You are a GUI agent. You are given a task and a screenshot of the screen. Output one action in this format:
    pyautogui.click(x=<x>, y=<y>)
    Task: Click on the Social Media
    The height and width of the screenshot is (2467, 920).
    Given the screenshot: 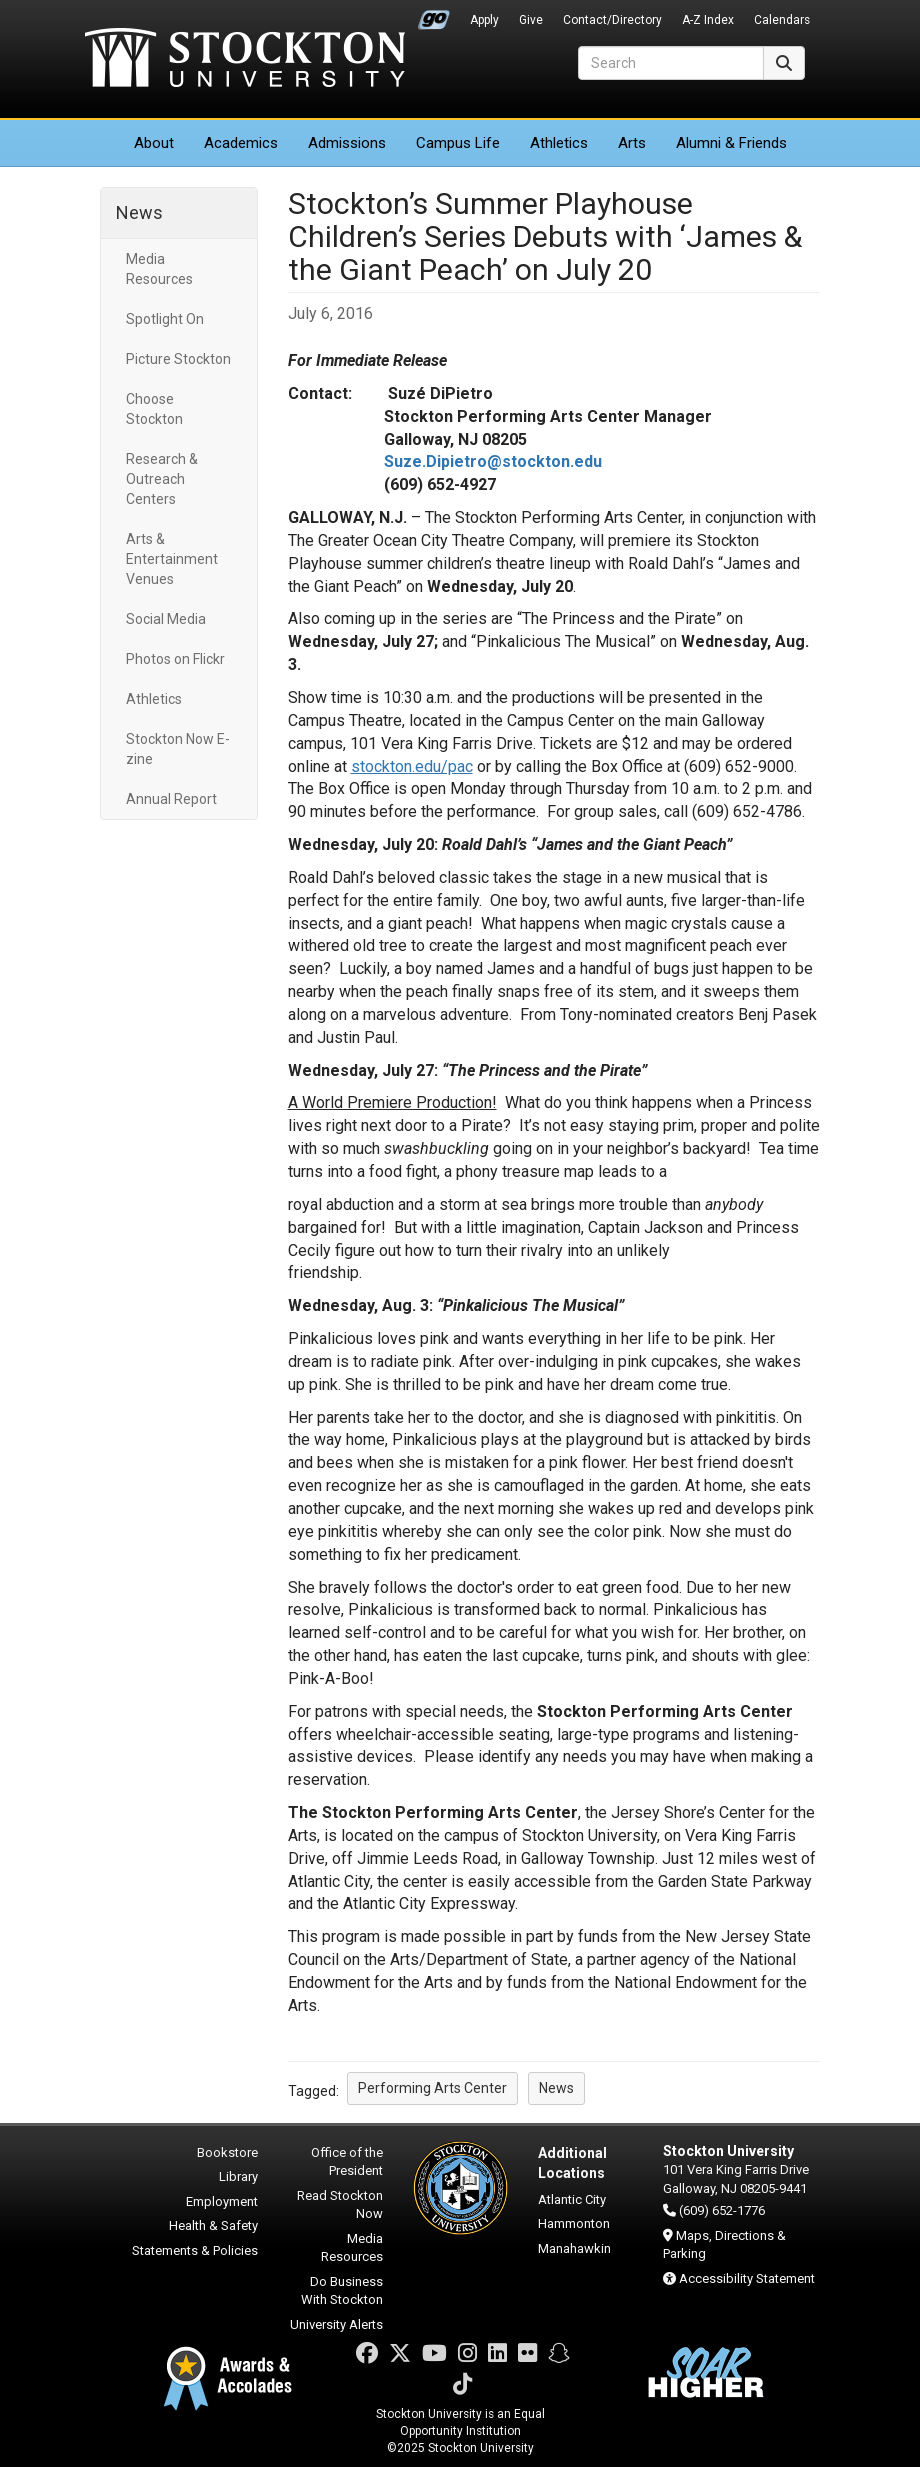 What is the action you would take?
    pyautogui.click(x=166, y=619)
    